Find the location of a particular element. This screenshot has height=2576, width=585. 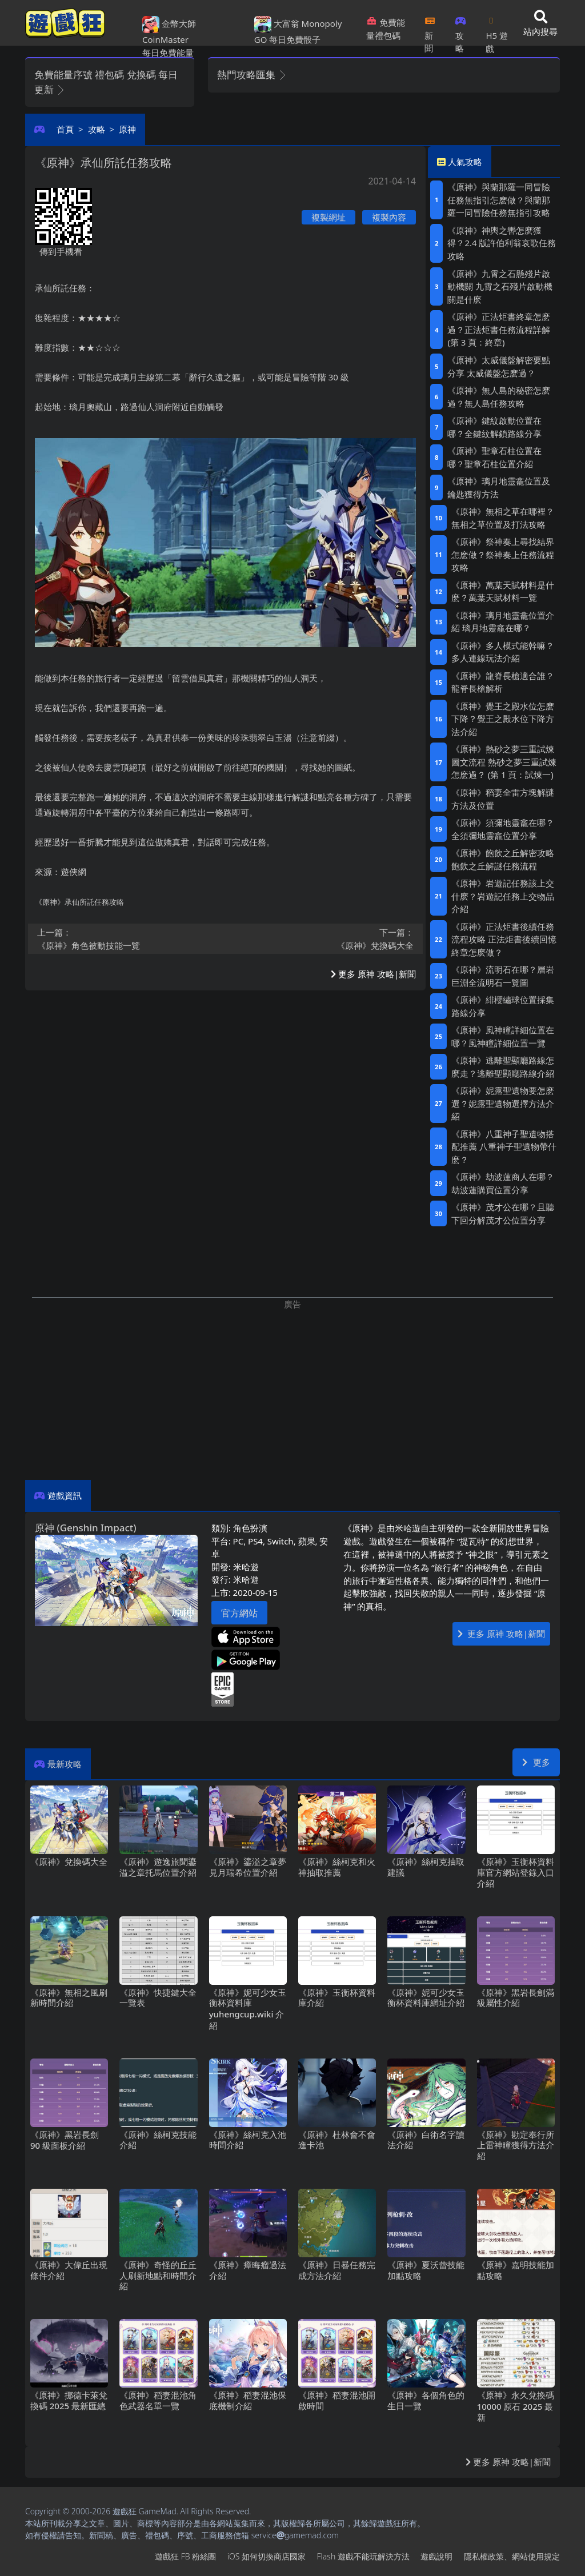

《原神》正法炬書終章怎麽過？正法炬書任務流程詳解 (第3頁：終章) is located at coordinates (498, 329).